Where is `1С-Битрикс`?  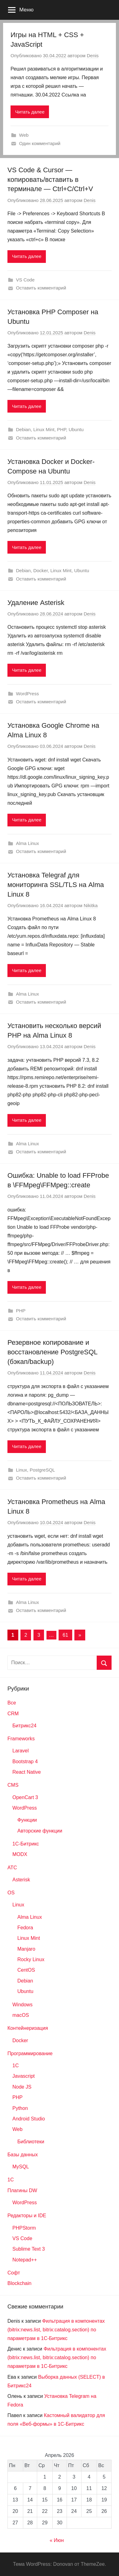
1С-Битрикс is located at coordinates (25, 1843).